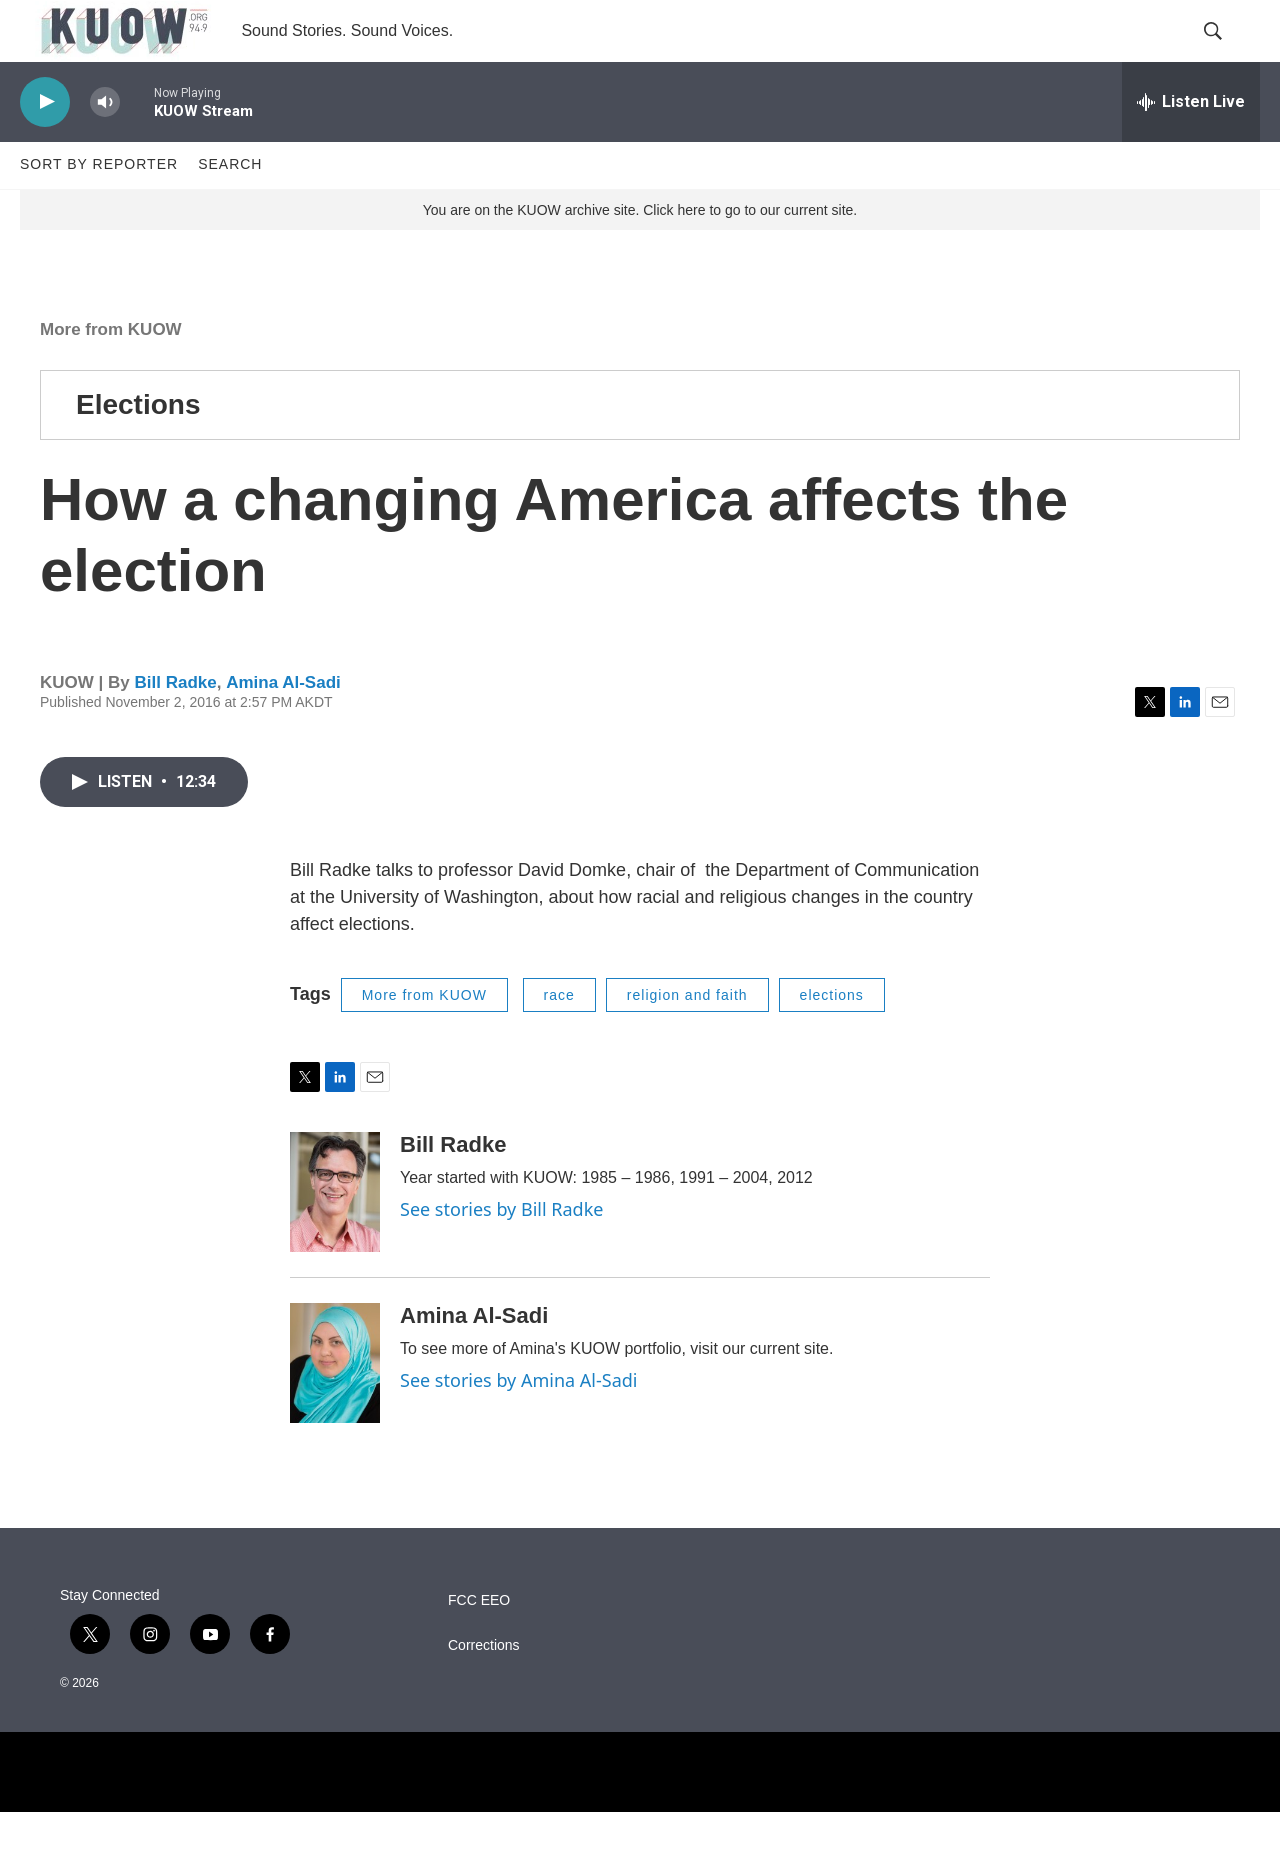  What do you see at coordinates (687, 1038) in the screenshot?
I see `religion and faith` at bounding box center [687, 1038].